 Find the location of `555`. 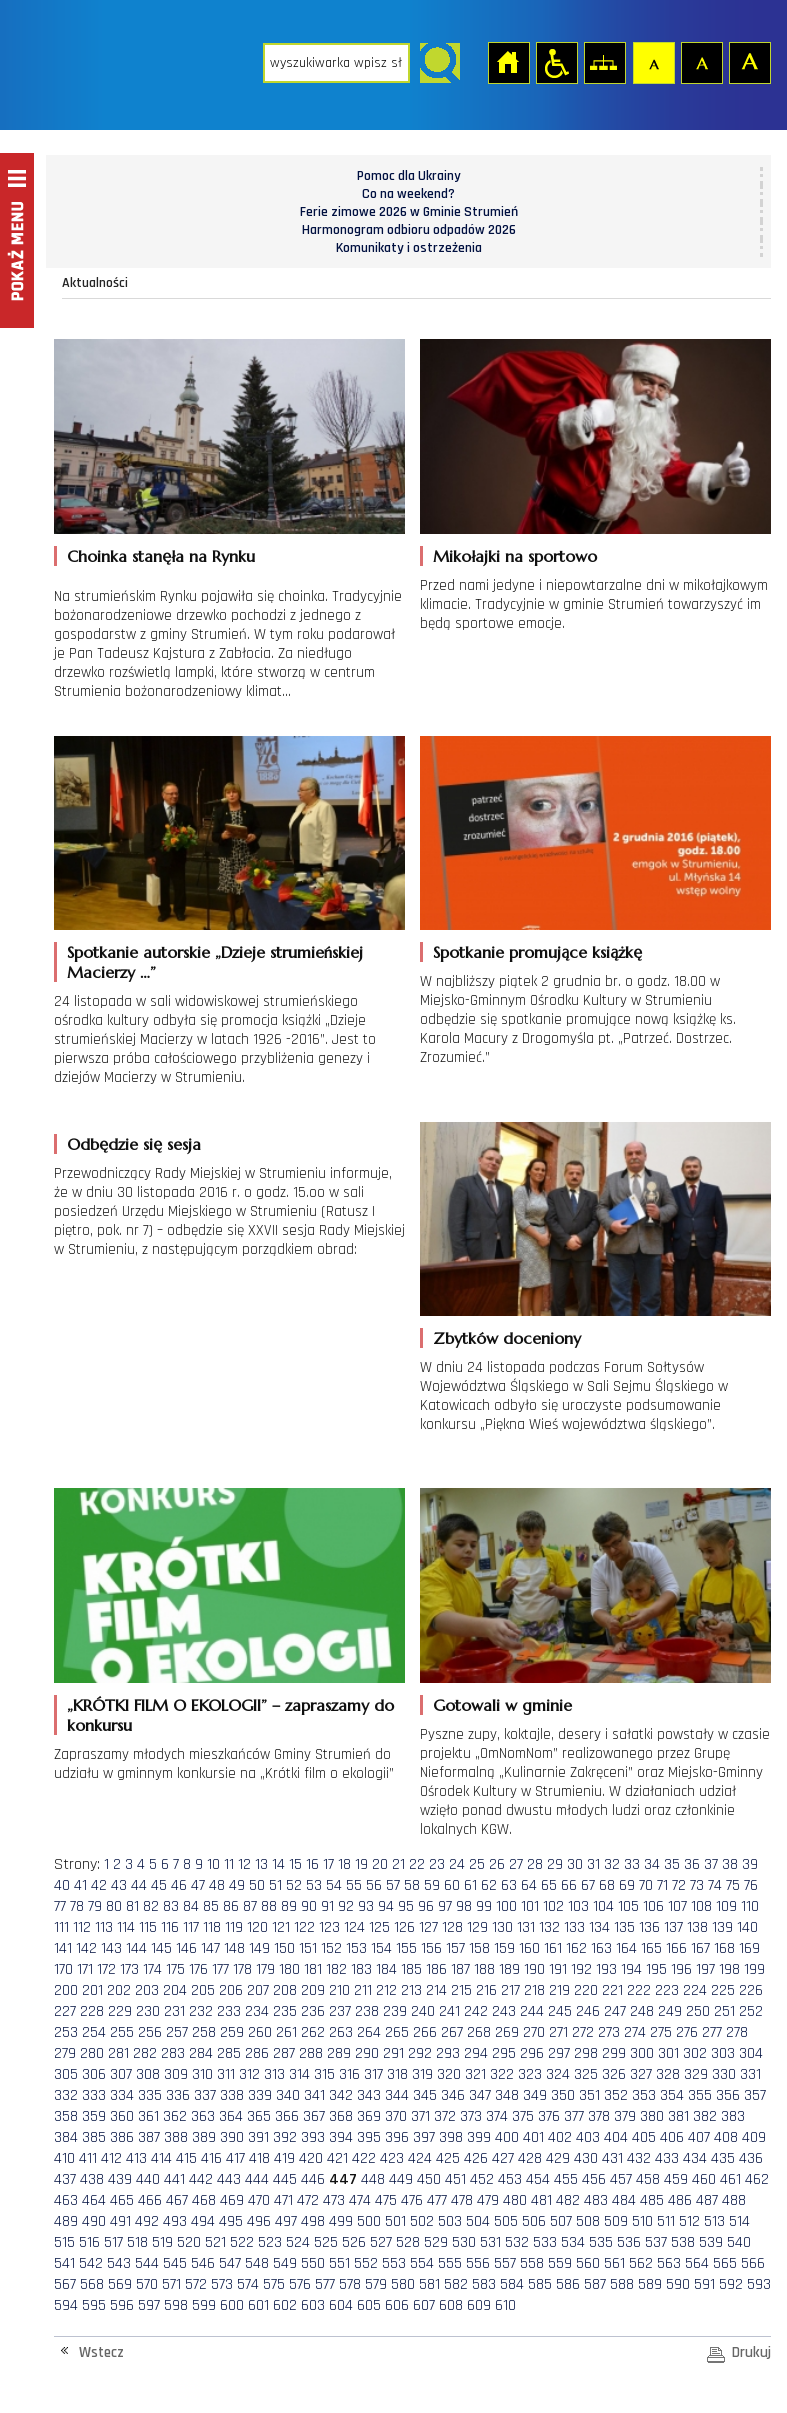

555 is located at coordinates (450, 2263).